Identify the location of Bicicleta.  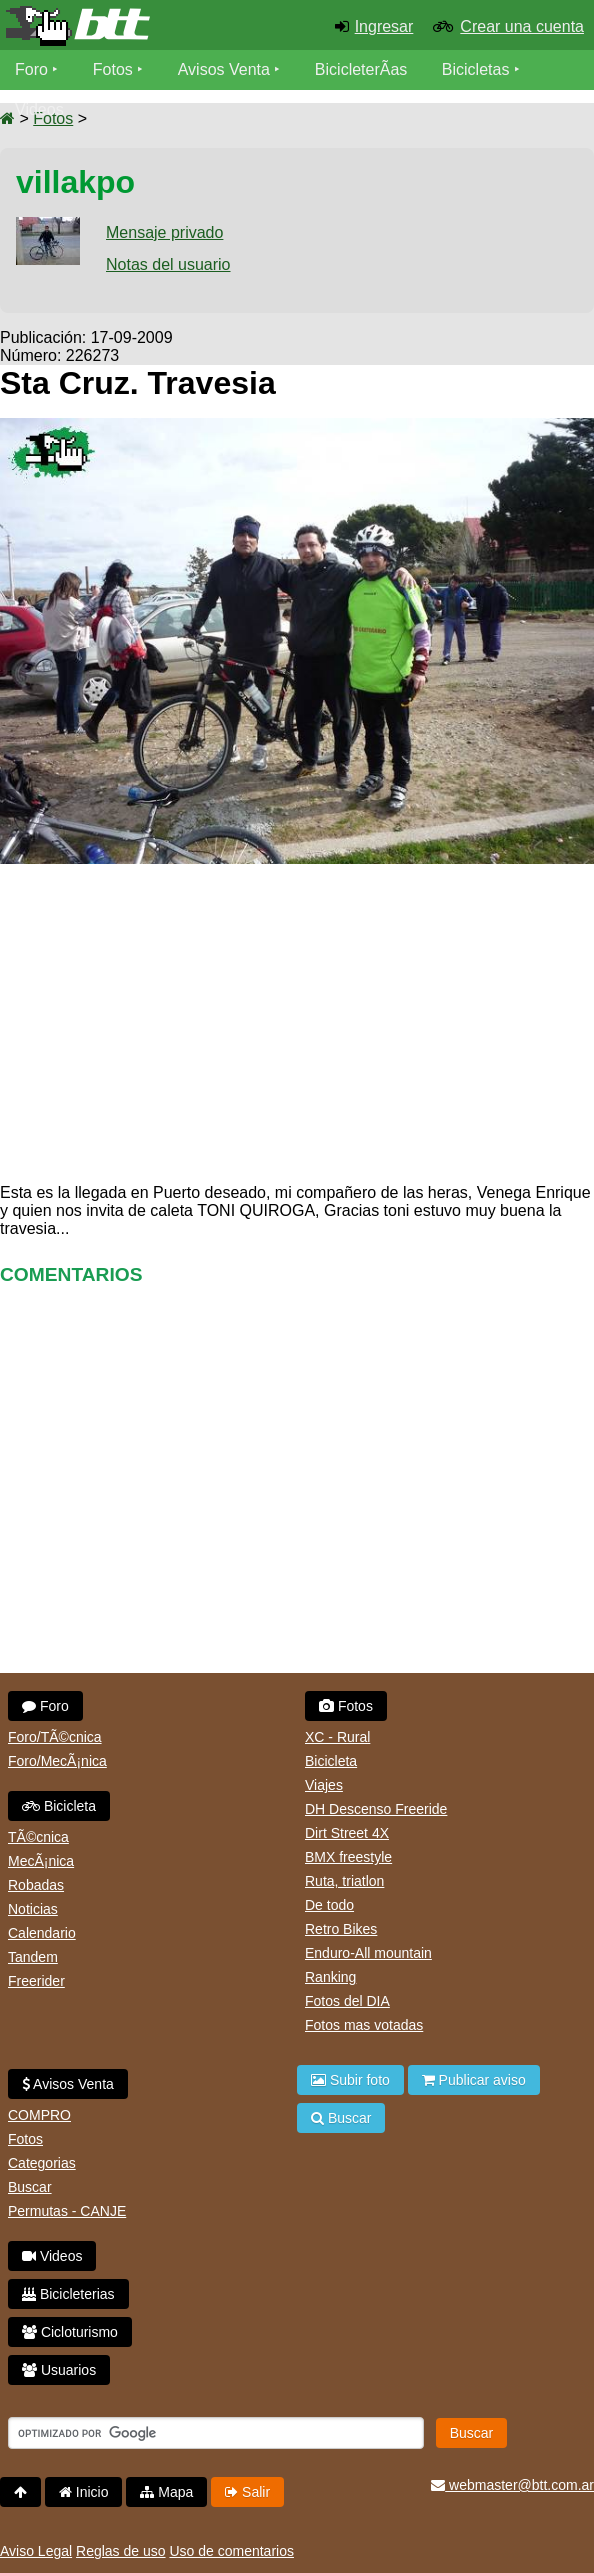
(59, 1806).